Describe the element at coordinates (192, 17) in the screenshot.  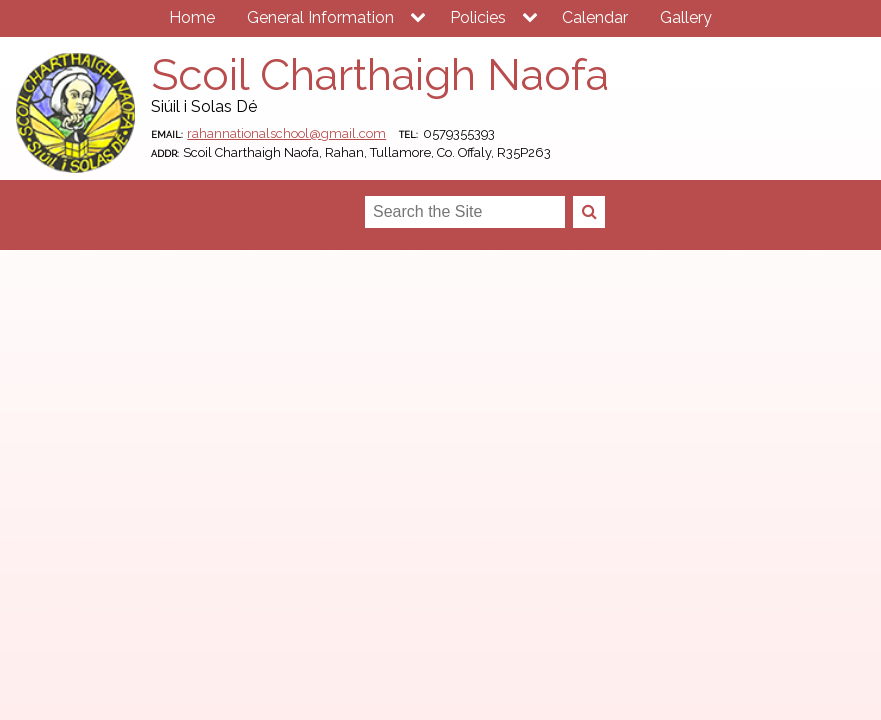
I see `Home` at that location.